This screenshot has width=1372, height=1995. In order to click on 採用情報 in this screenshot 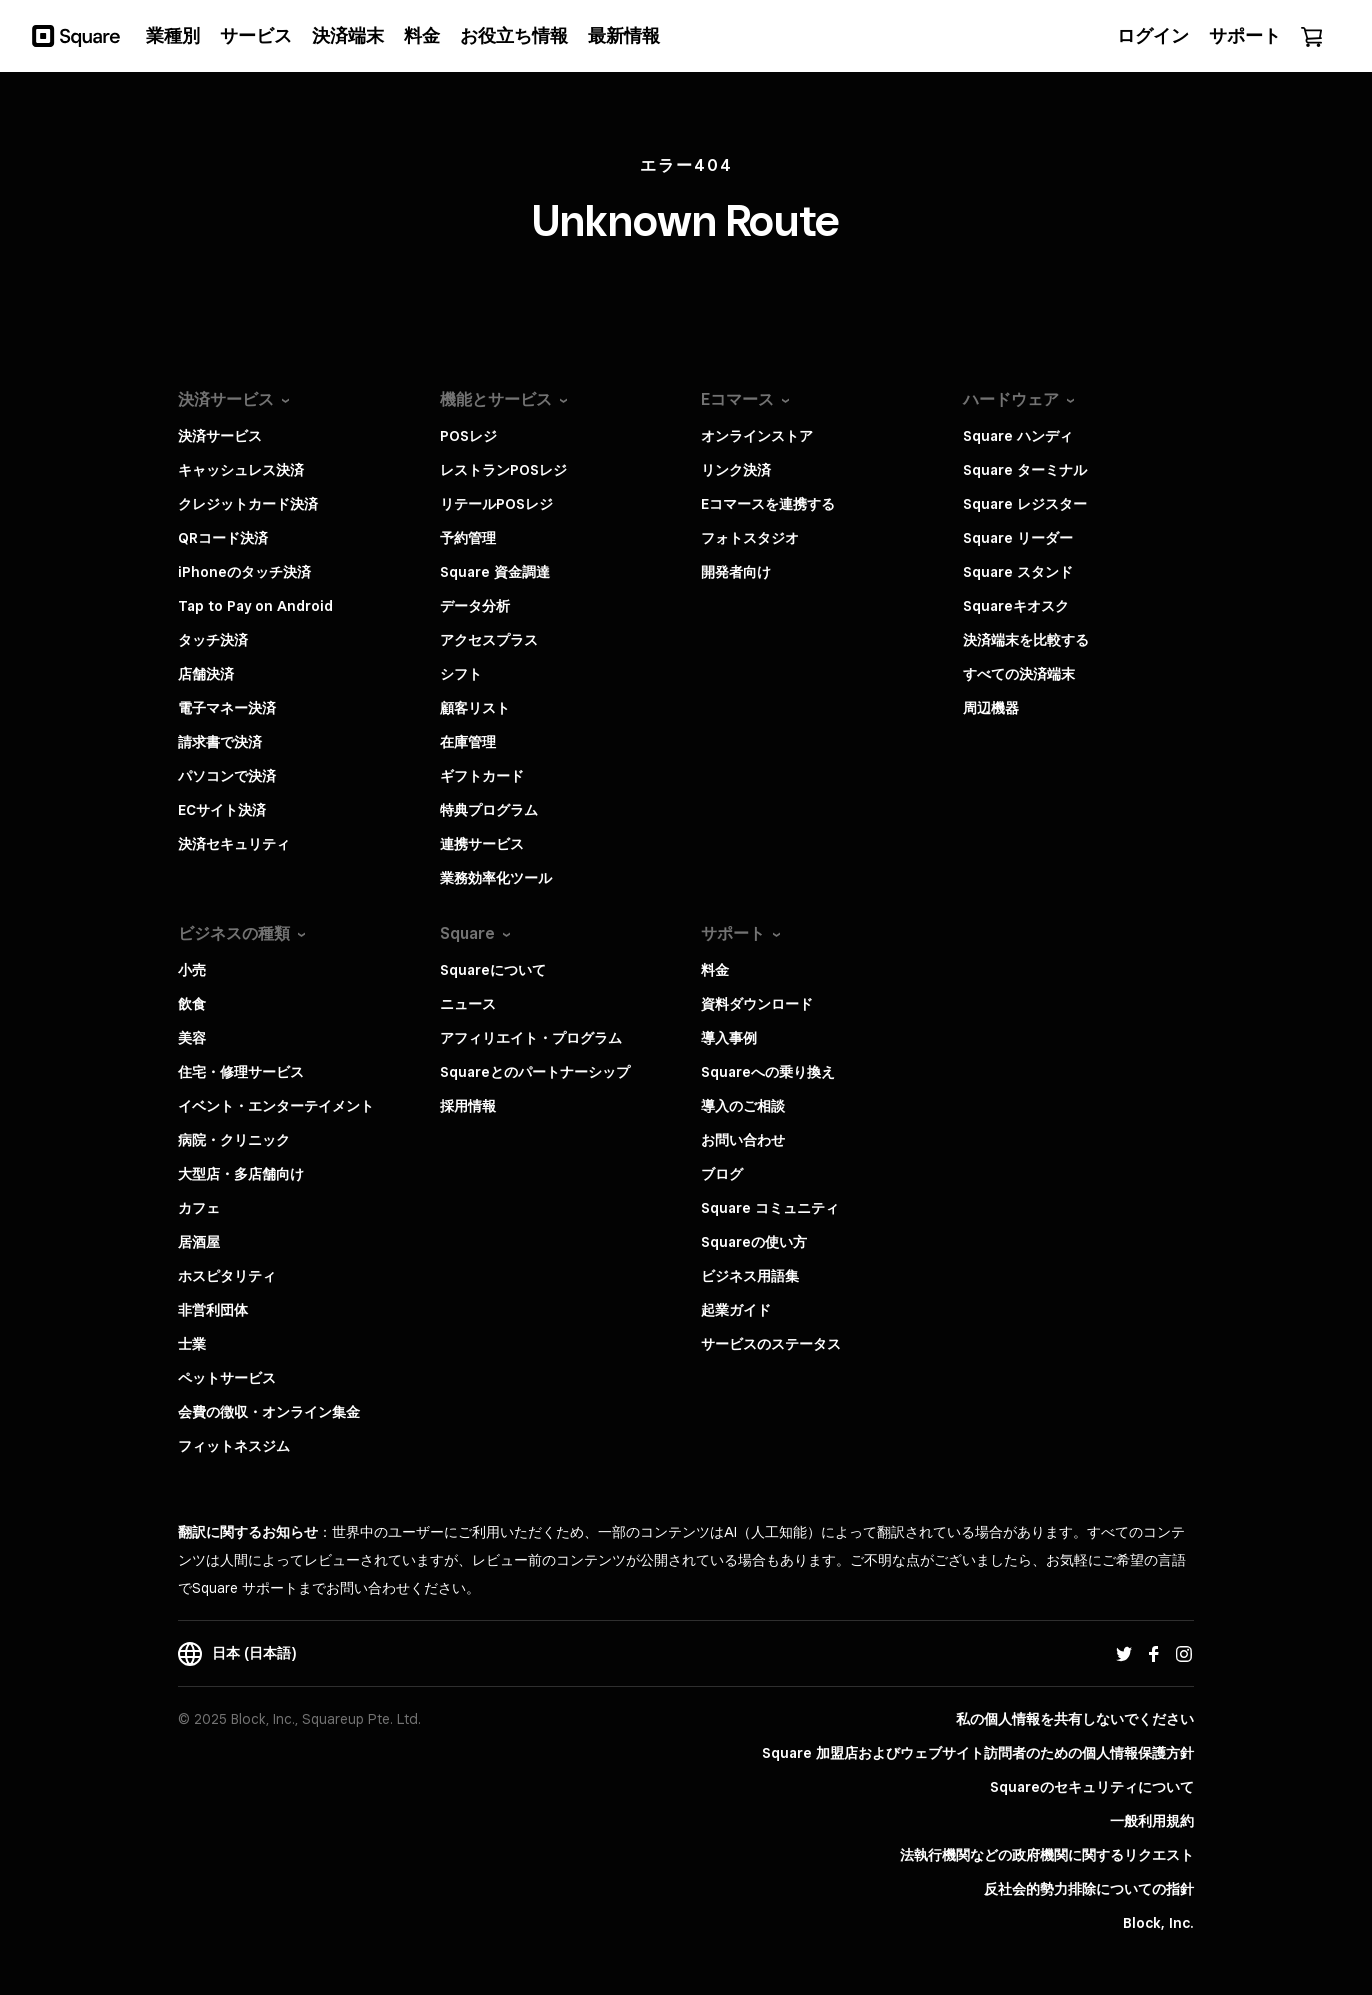, I will do `click(468, 1106)`.